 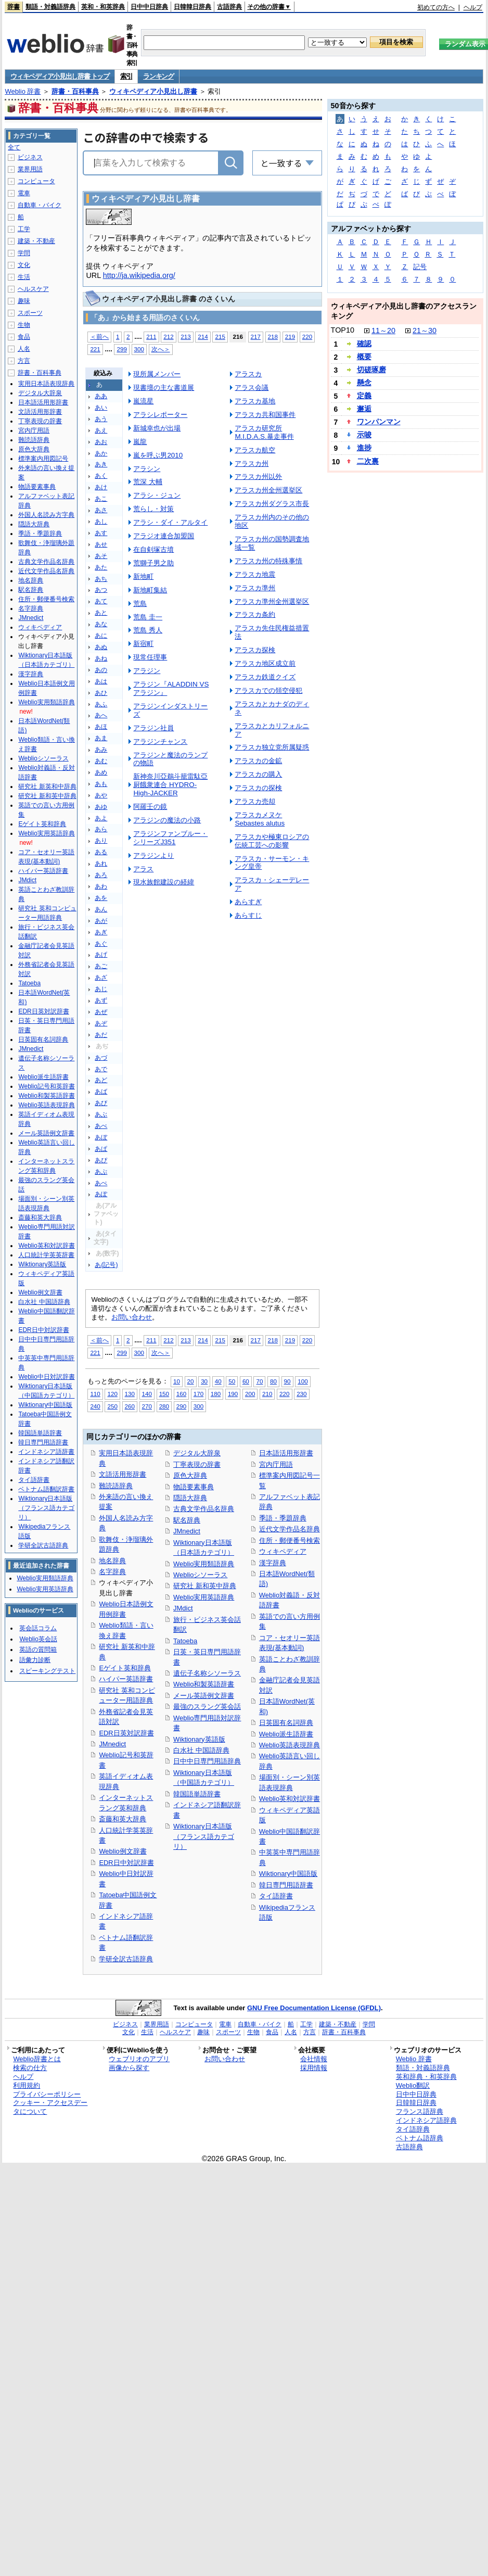 What do you see at coordinates (24, 336) in the screenshot?
I see `食品` at bounding box center [24, 336].